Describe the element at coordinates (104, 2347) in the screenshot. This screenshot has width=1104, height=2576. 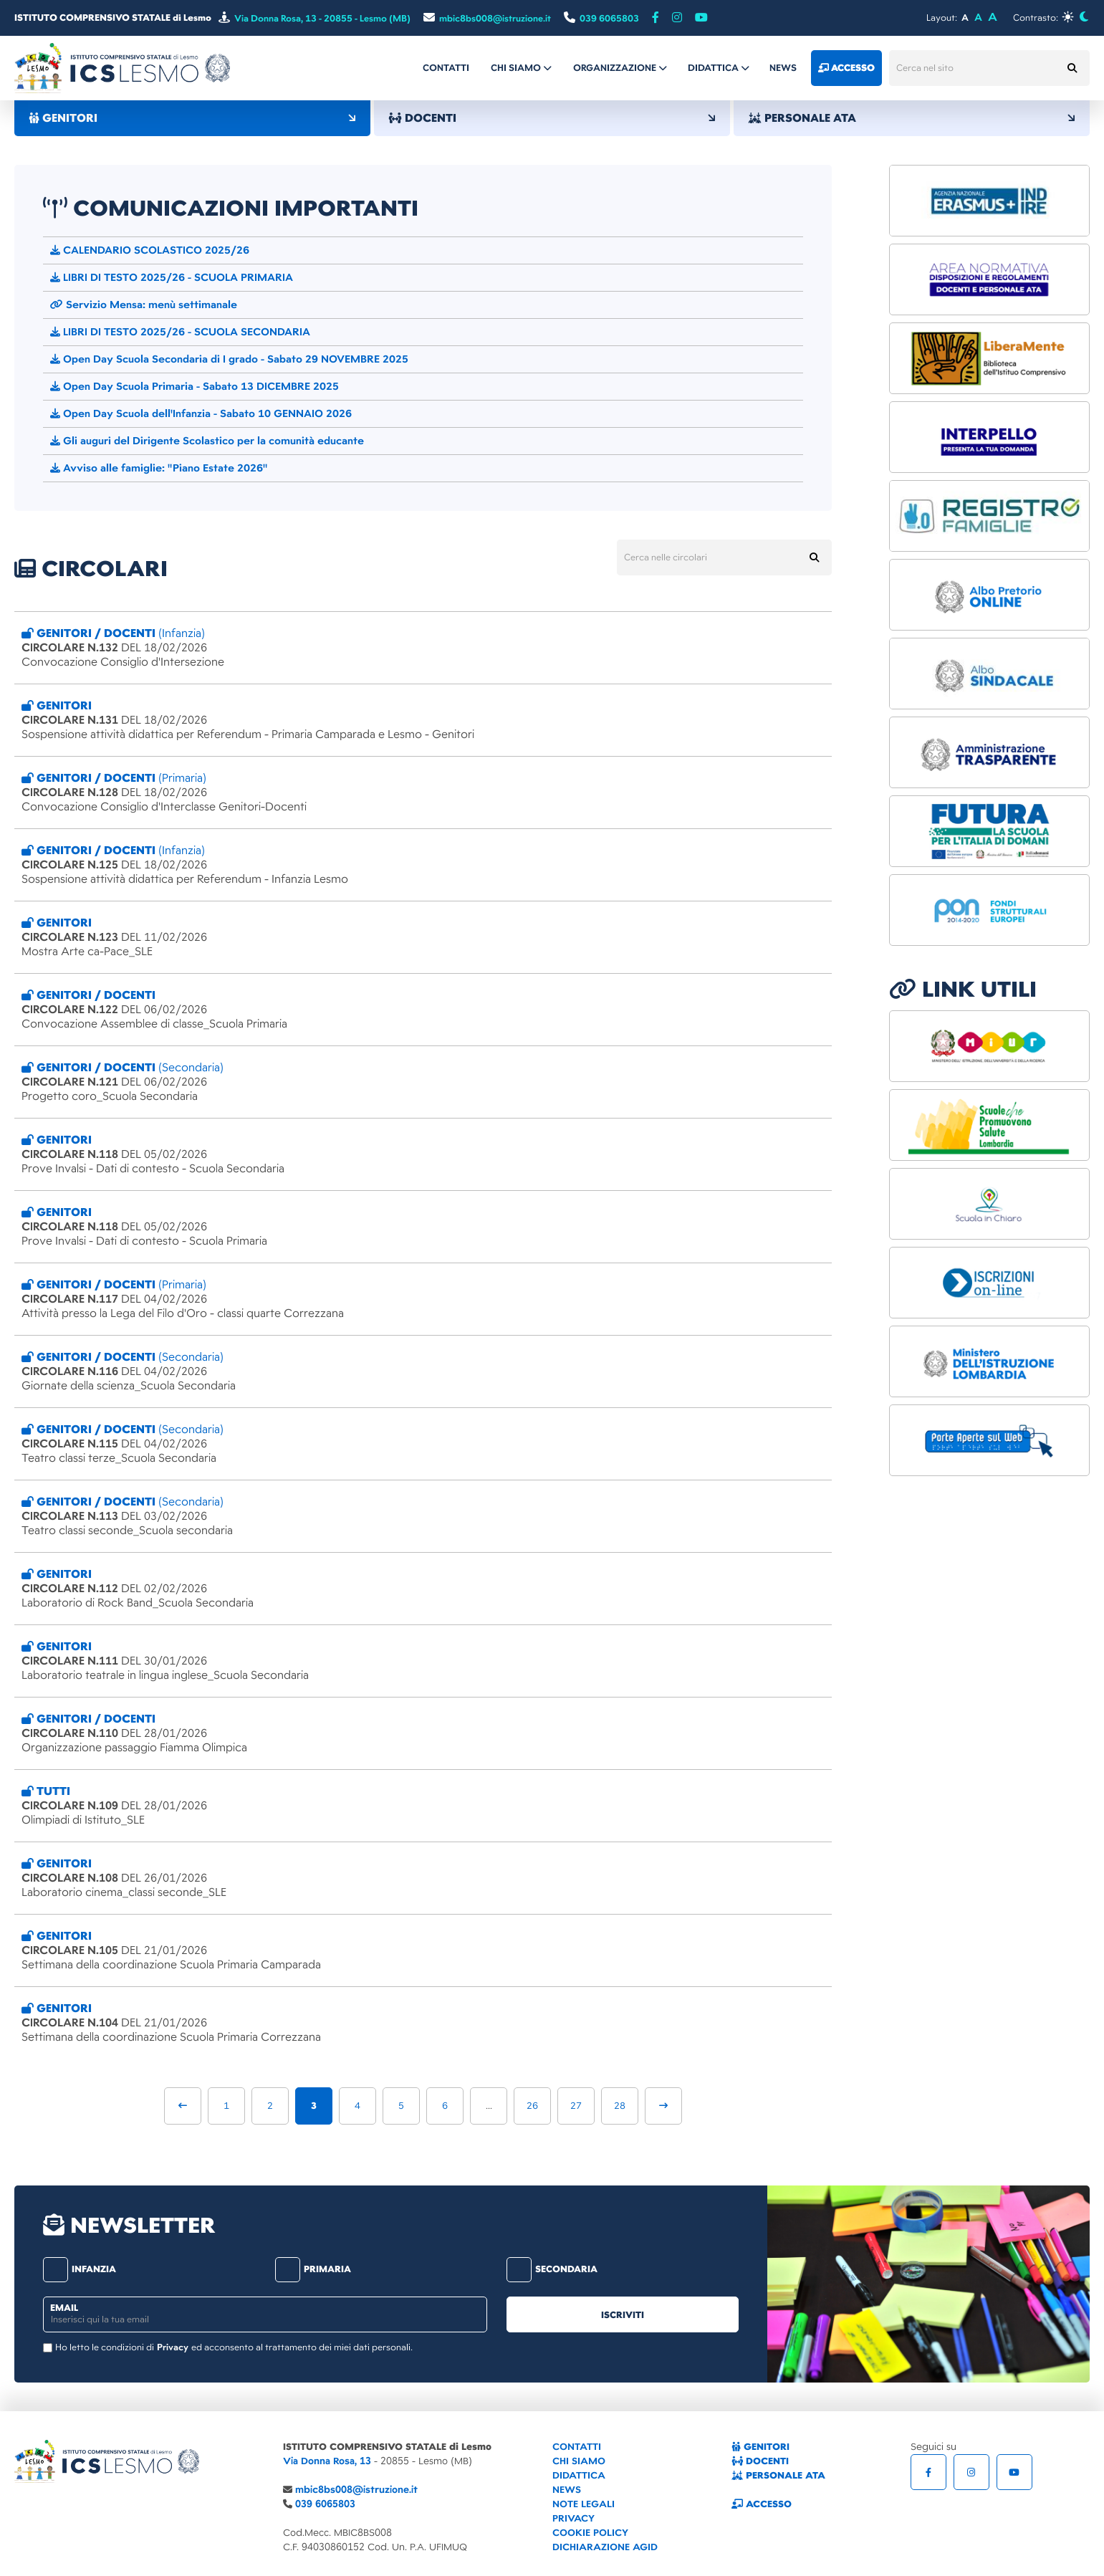
I see `Ho letto le condizioni di` at that location.